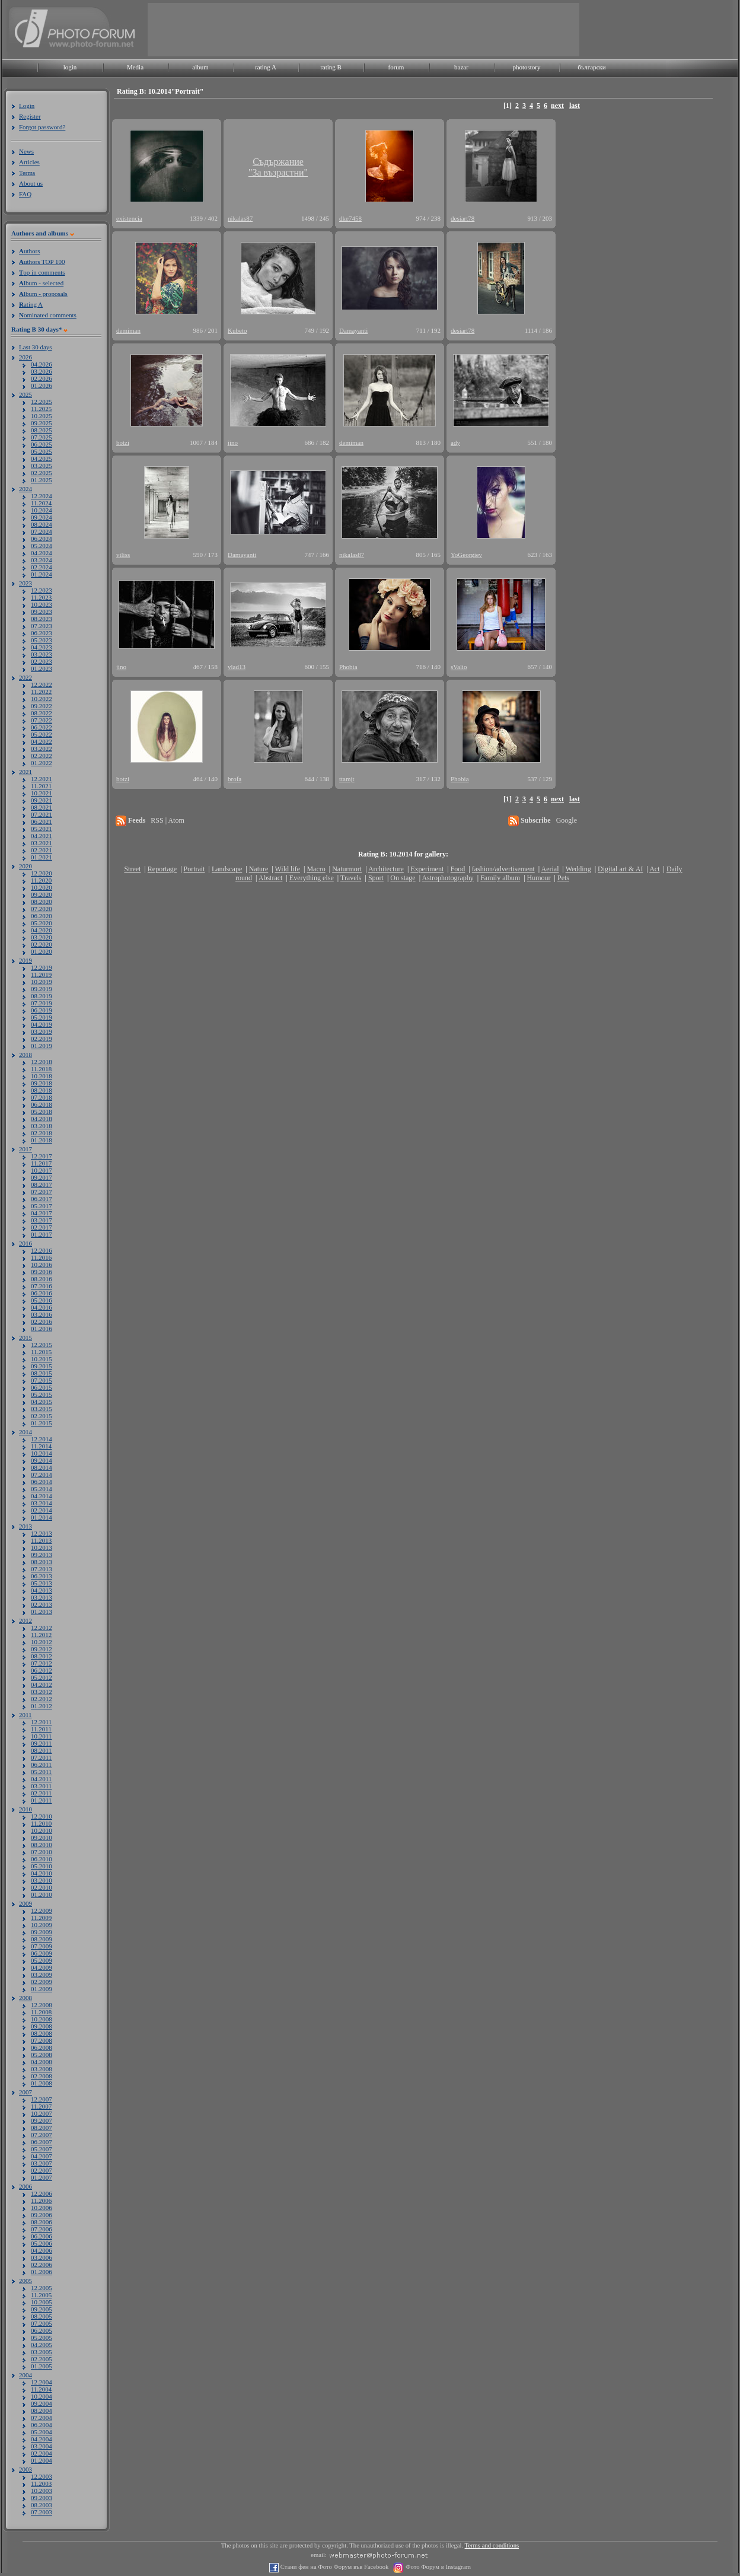  I want to click on 09.2011, so click(41, 1743).